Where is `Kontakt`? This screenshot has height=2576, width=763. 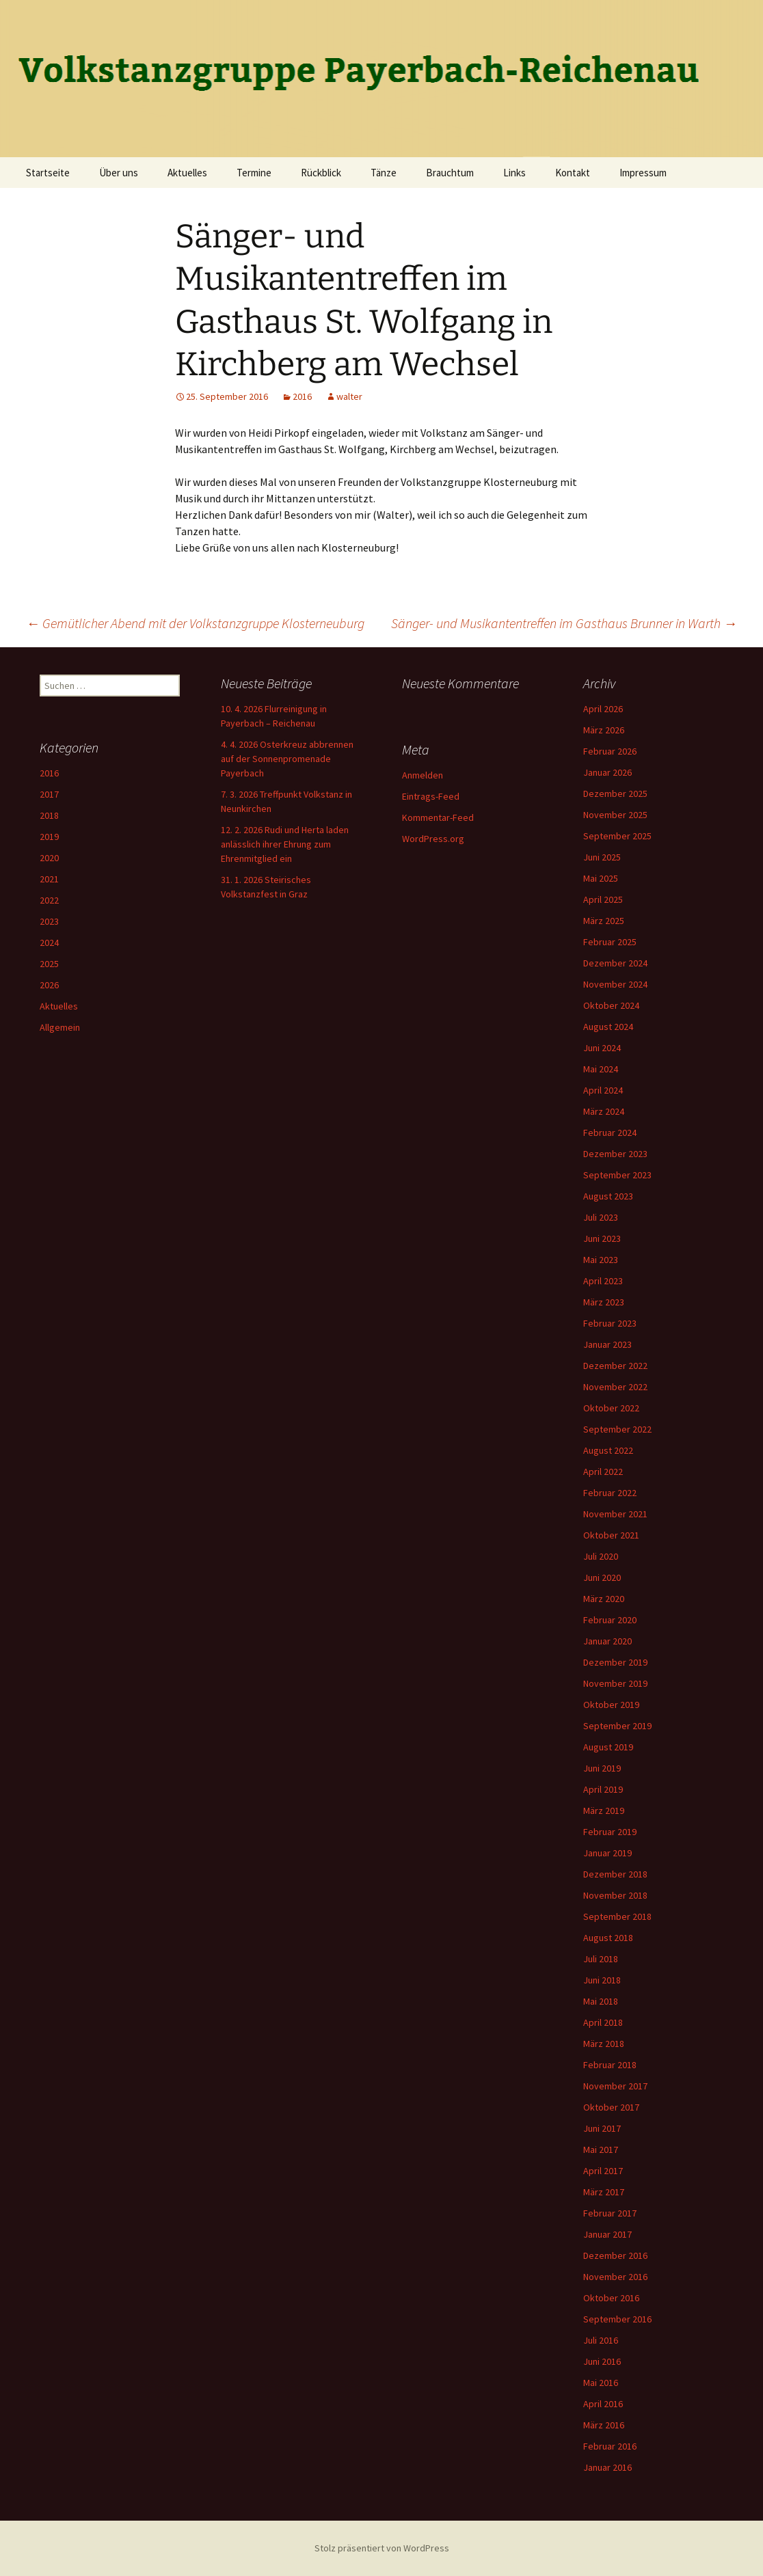
Kontakt is located at coordinates (572, 172).